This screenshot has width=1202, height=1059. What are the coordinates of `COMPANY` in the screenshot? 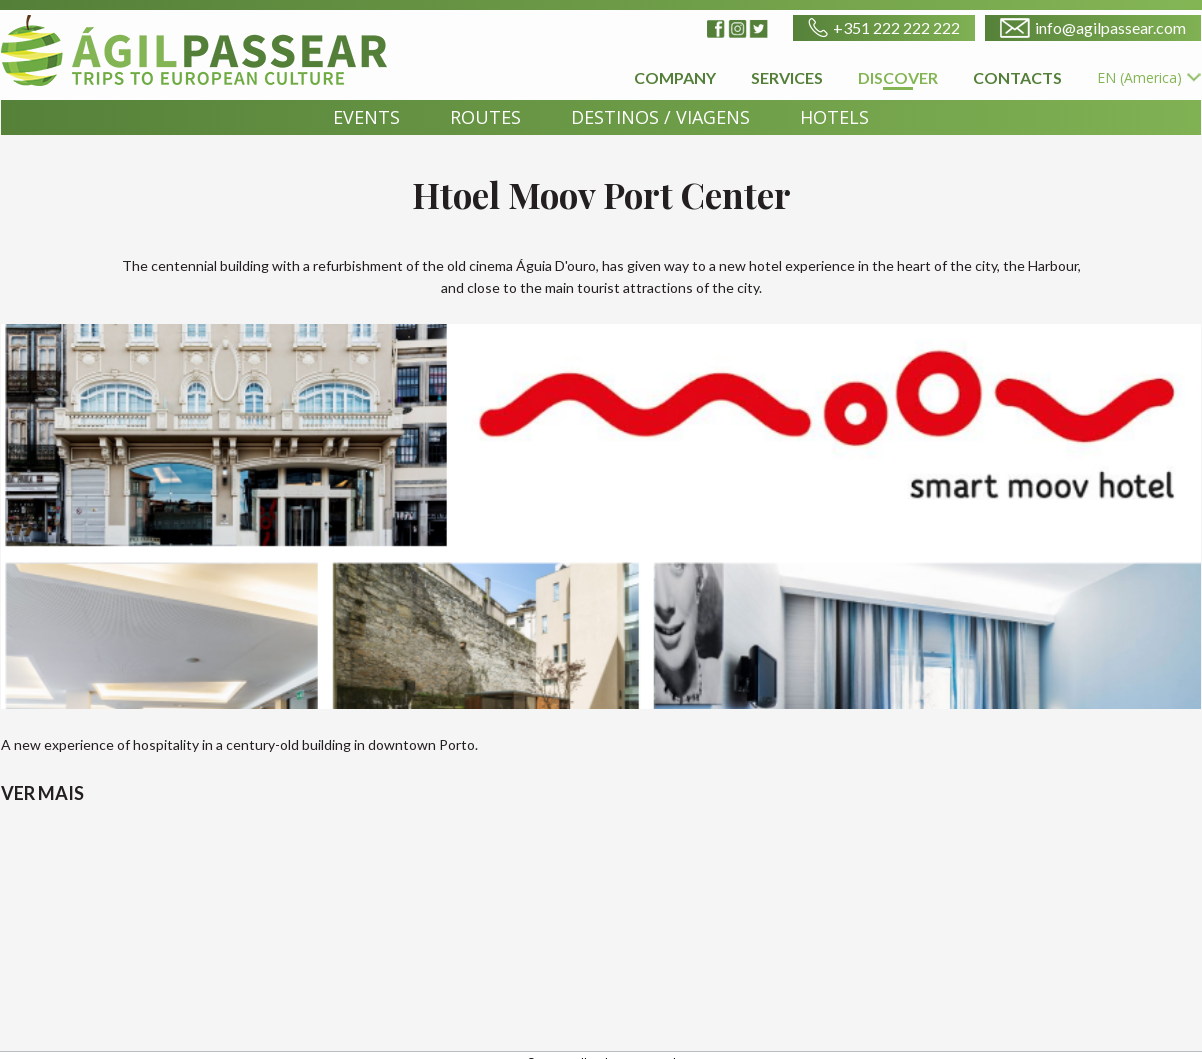 It's located at (675, 77).